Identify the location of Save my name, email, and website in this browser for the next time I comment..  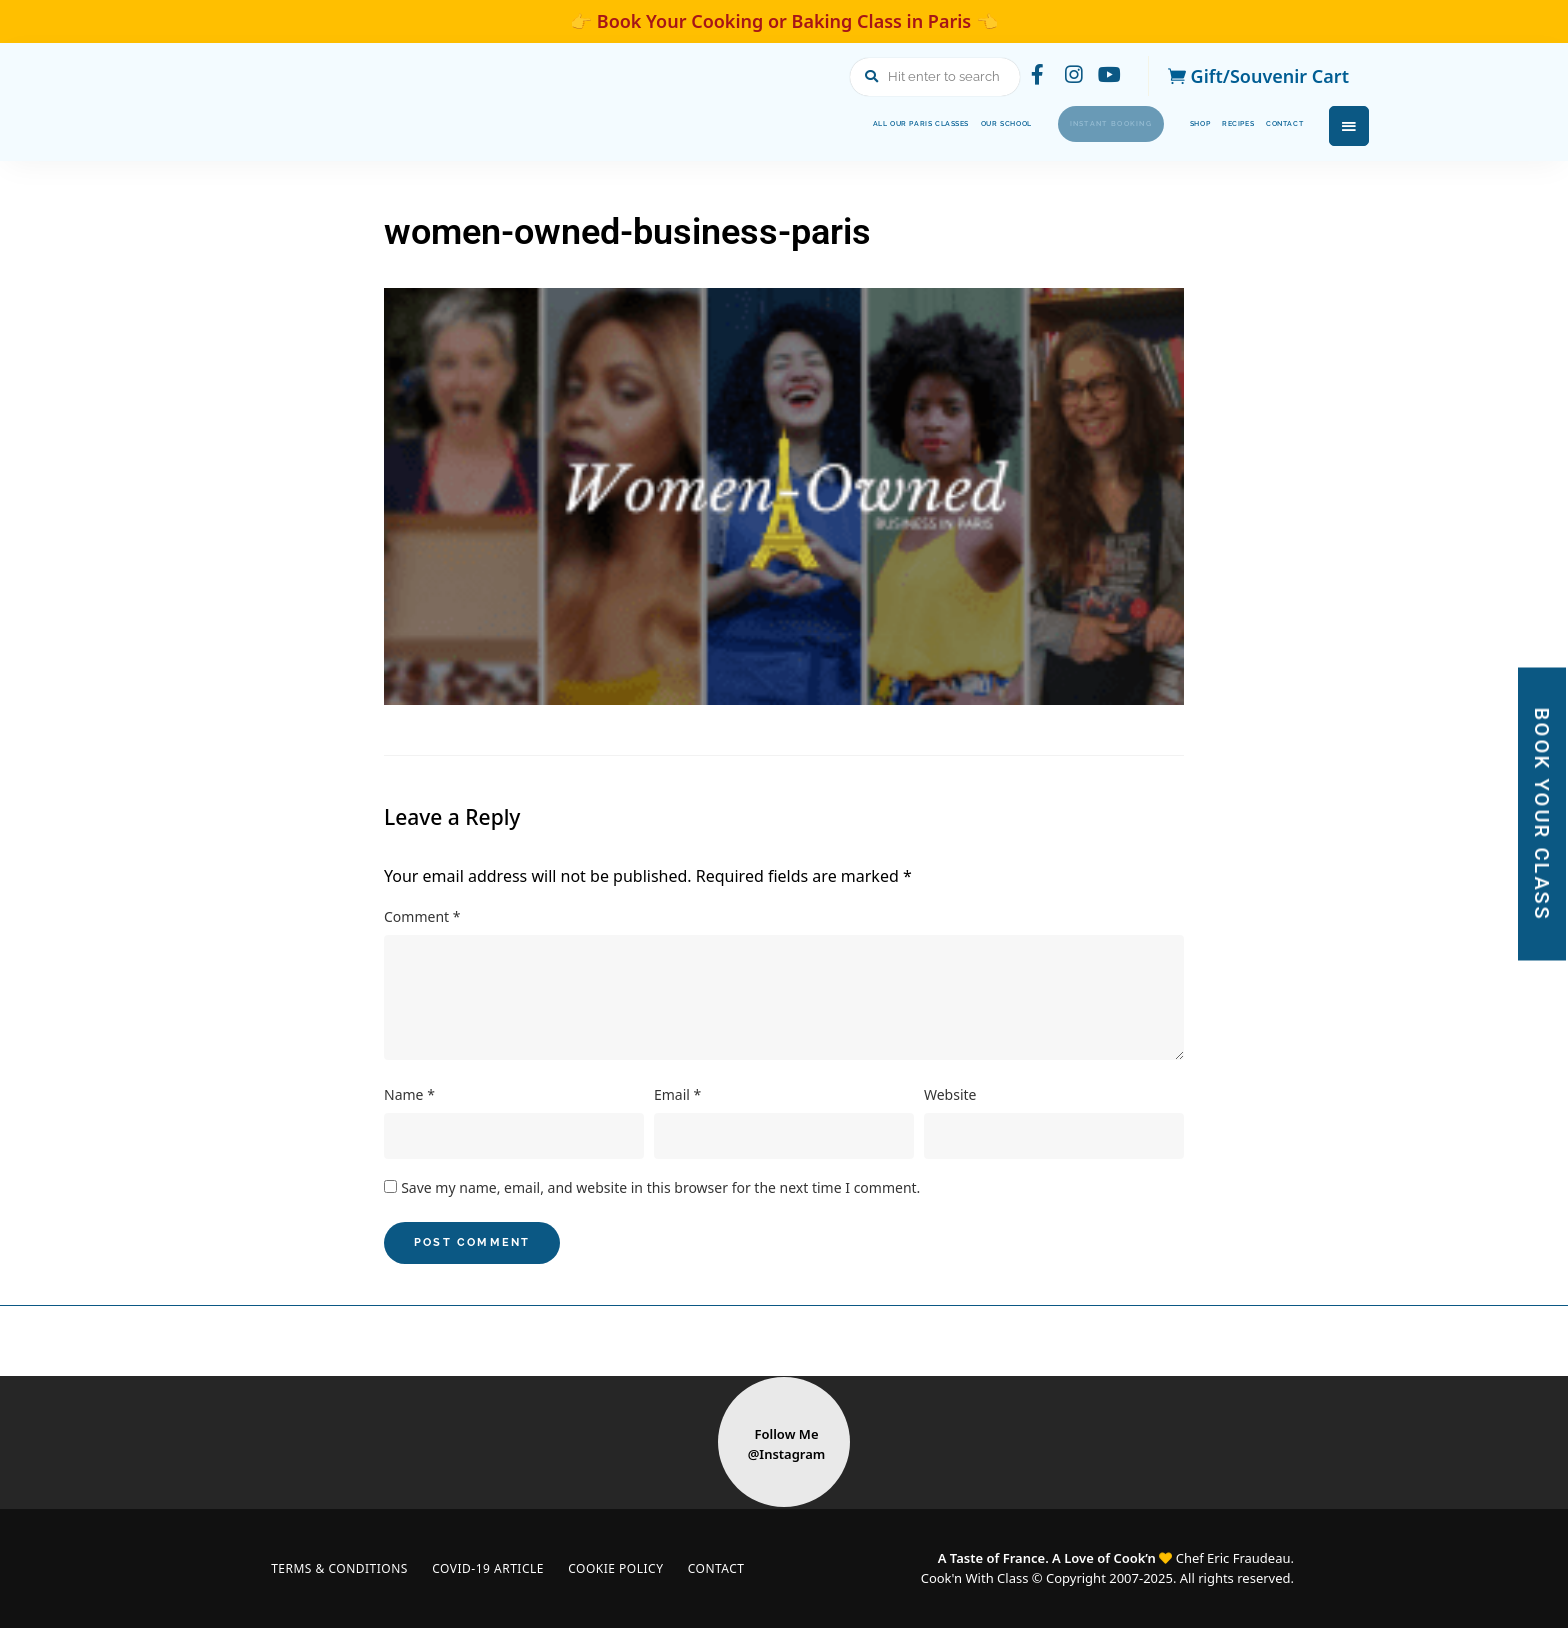
(660, 1187).